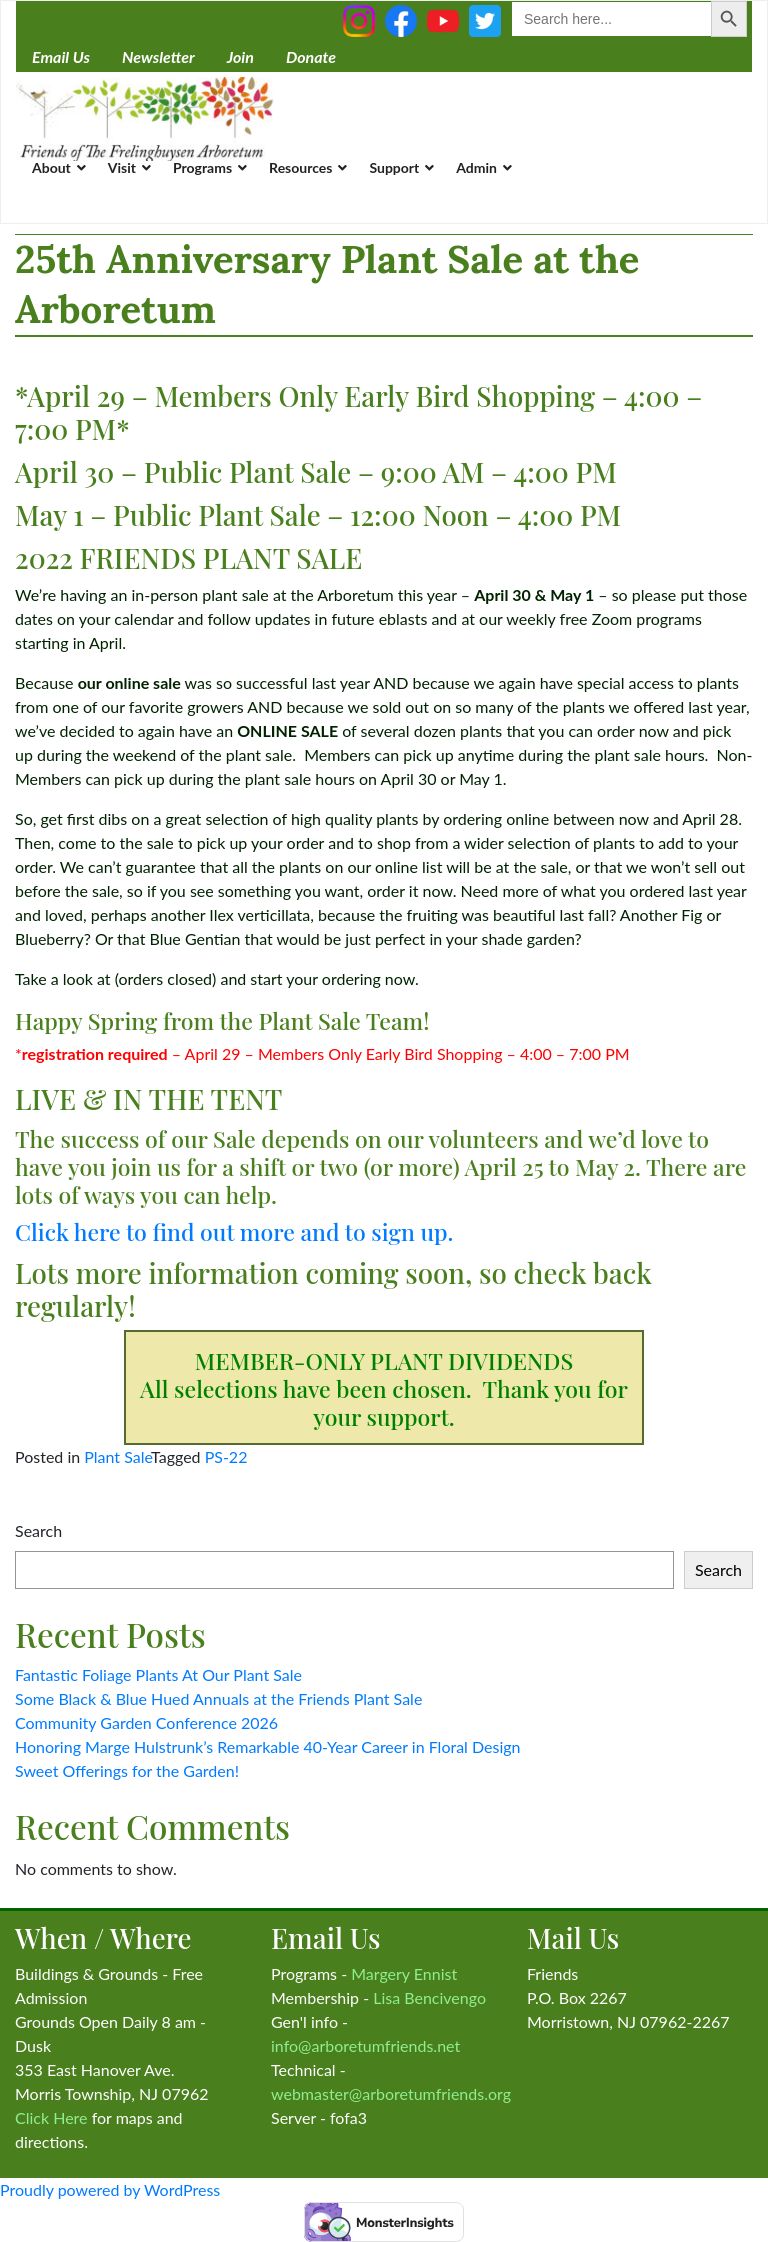  What do you see at coordinates (240, 56) in the screenshot?
I see `Join` at bounding box center [240, 56].